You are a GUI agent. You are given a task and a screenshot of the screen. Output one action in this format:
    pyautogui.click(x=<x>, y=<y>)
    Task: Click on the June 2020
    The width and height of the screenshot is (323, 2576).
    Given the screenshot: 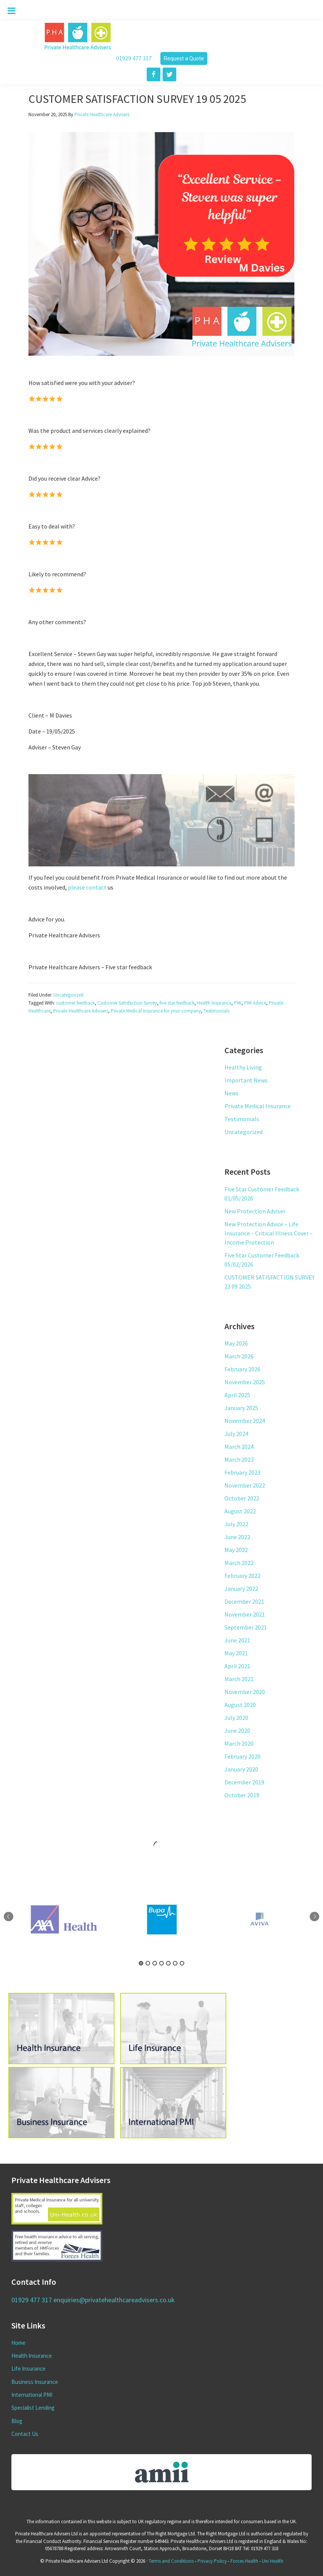 What is the action you would take?
    pyautogui.click(x=237, y=1730)
    